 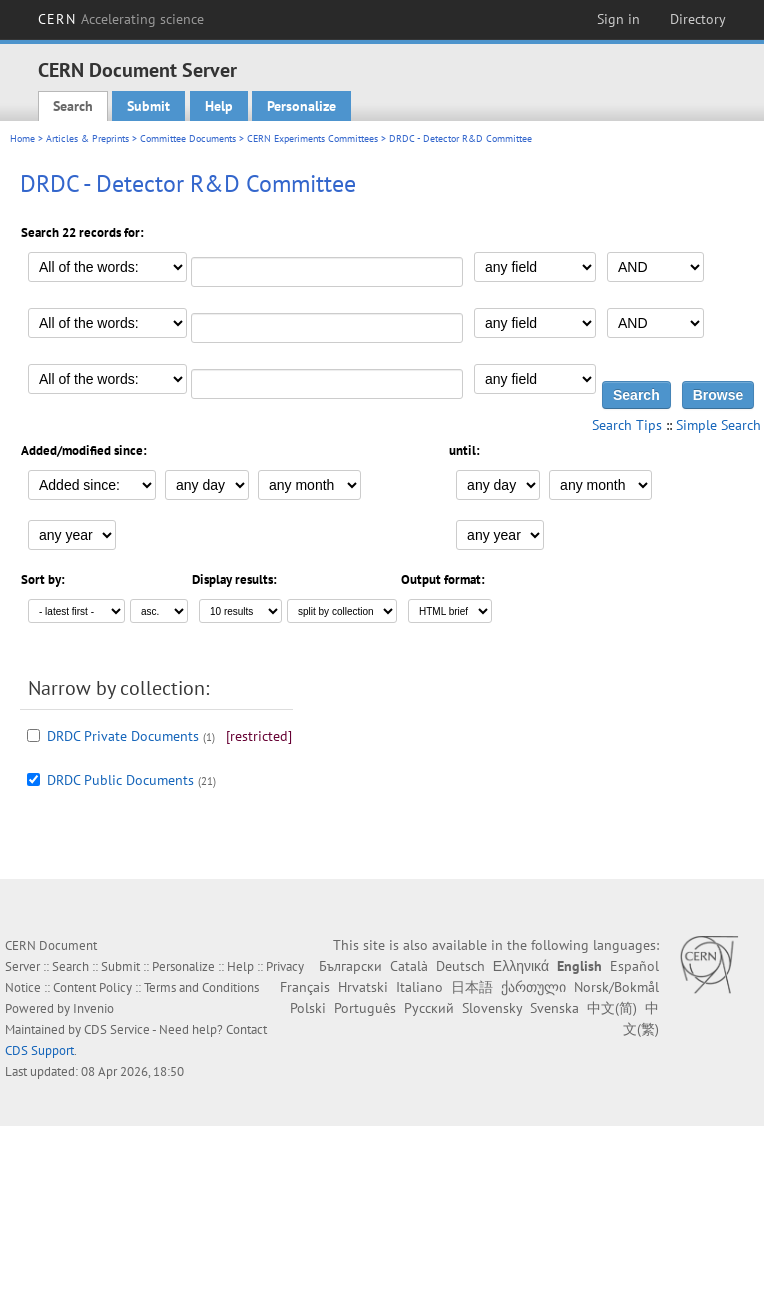 I want to click on Sign in, so click(x=618, y=19).